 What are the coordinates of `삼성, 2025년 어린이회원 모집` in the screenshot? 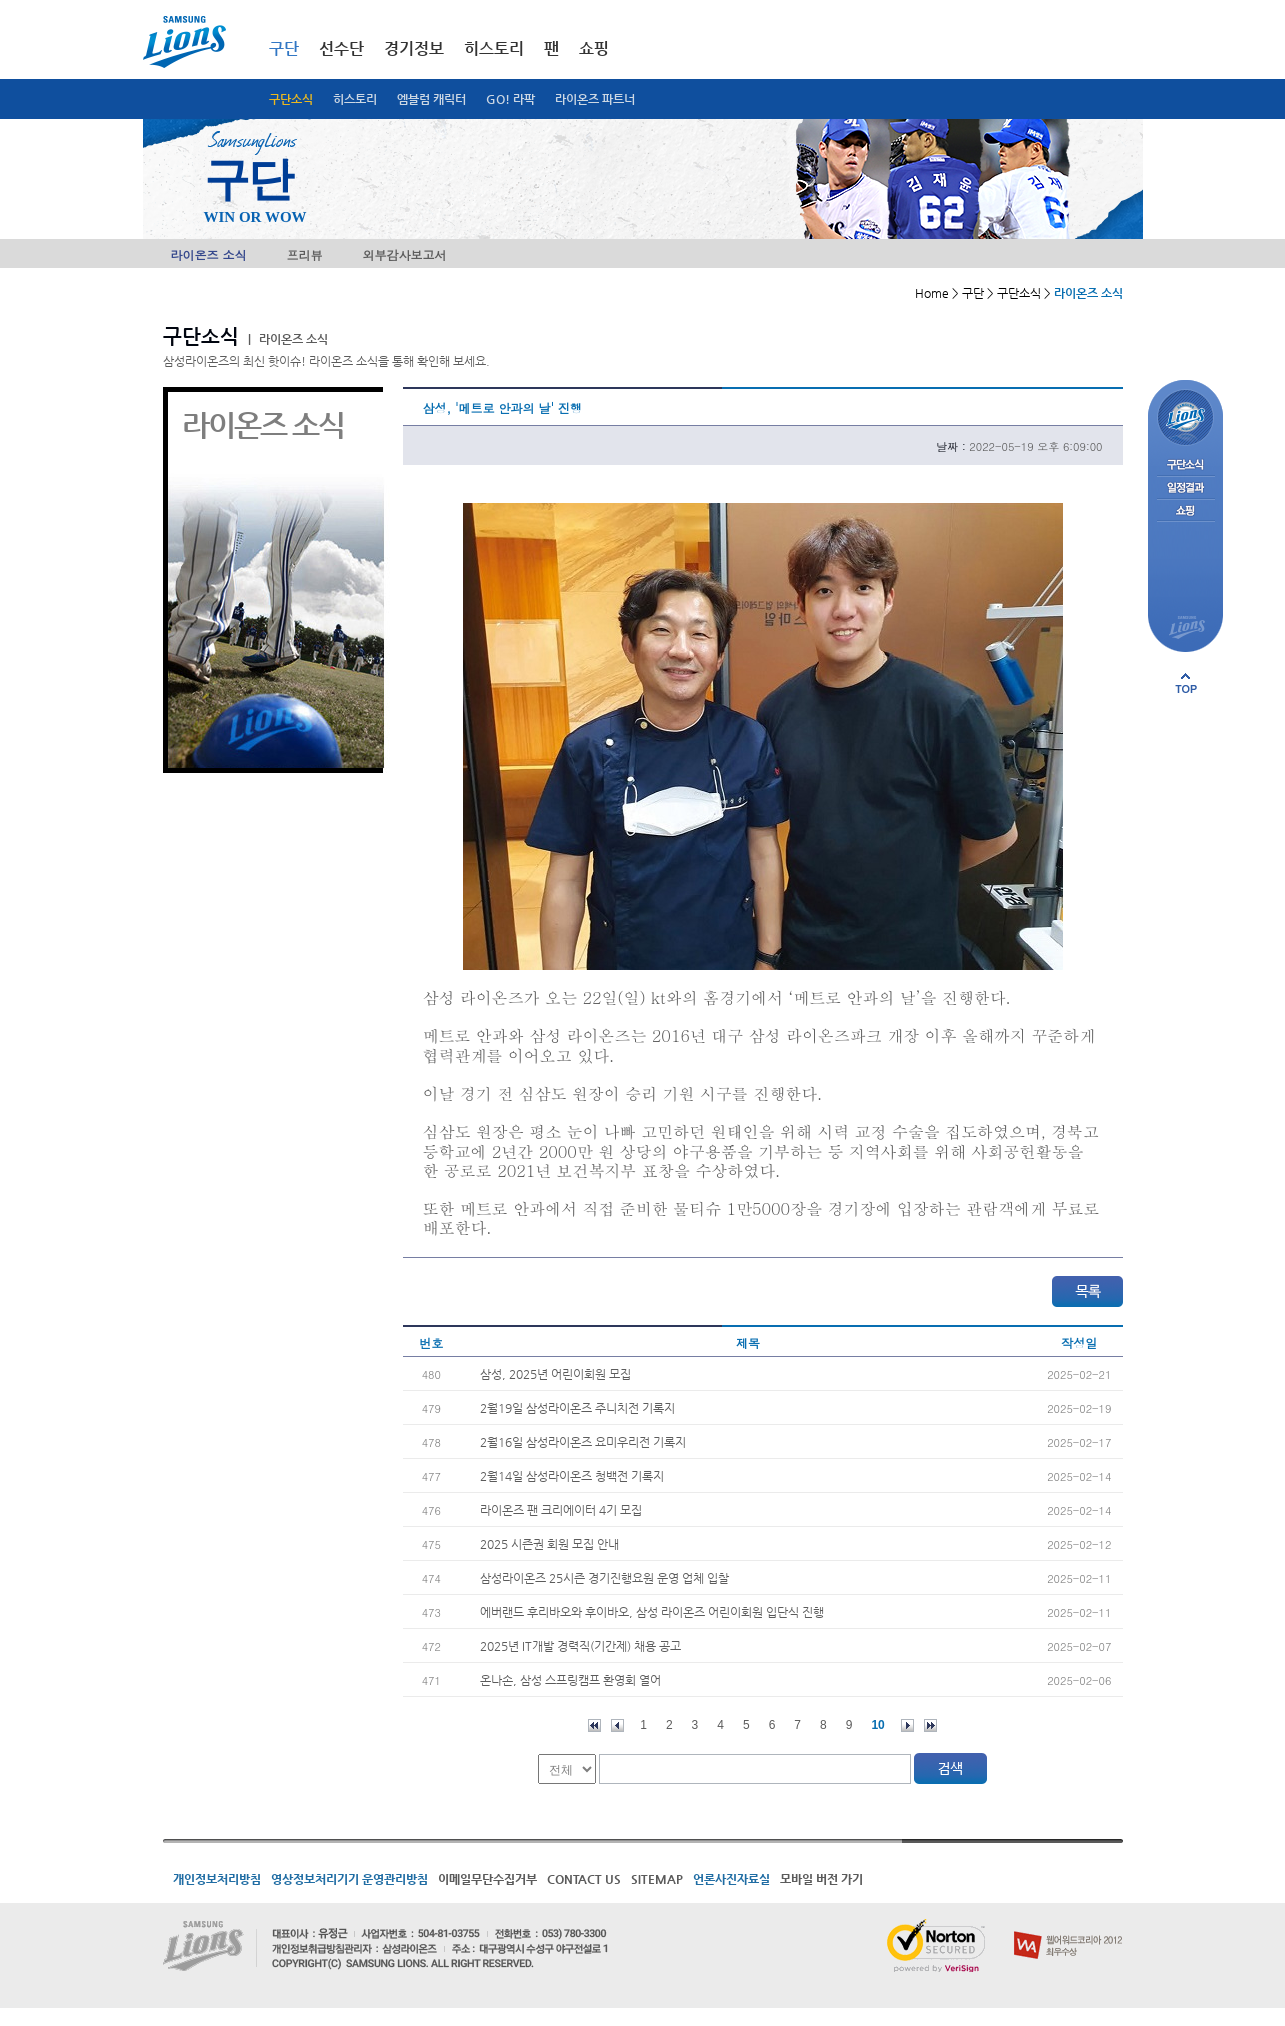 It's located at (555, 1374).